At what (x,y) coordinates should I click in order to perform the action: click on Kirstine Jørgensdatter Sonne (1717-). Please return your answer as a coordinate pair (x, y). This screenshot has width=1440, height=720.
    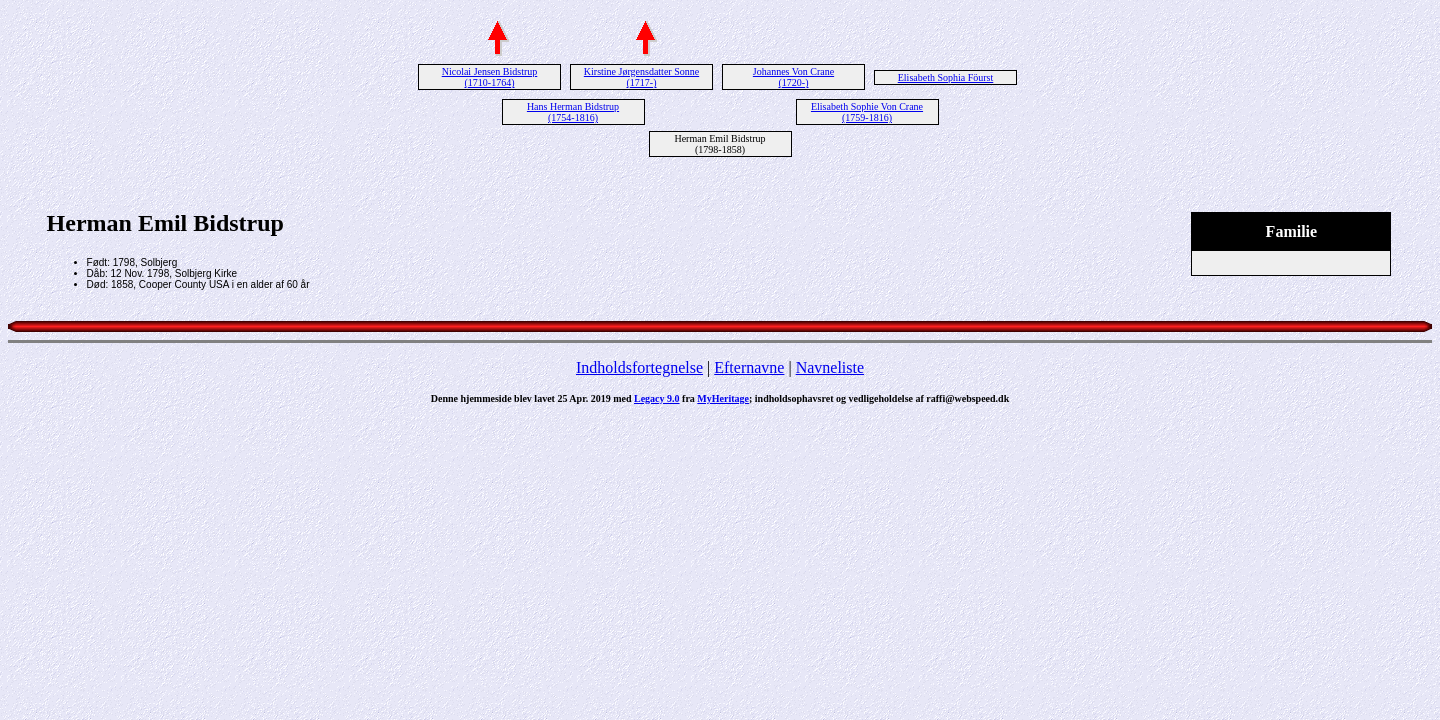
    Looking at the image, I should click on (641, 77).